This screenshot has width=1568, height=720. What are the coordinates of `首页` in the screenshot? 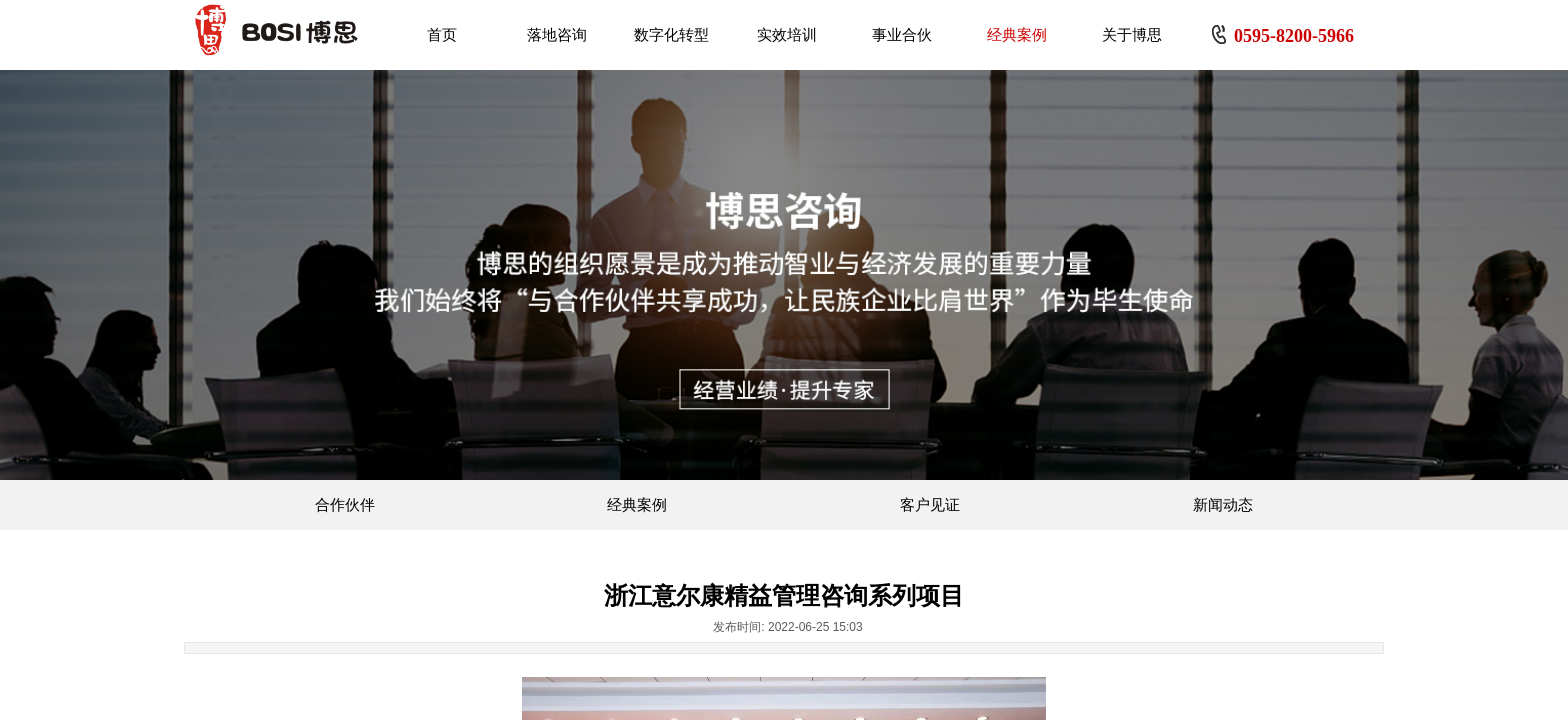 It's located at (442, 35).